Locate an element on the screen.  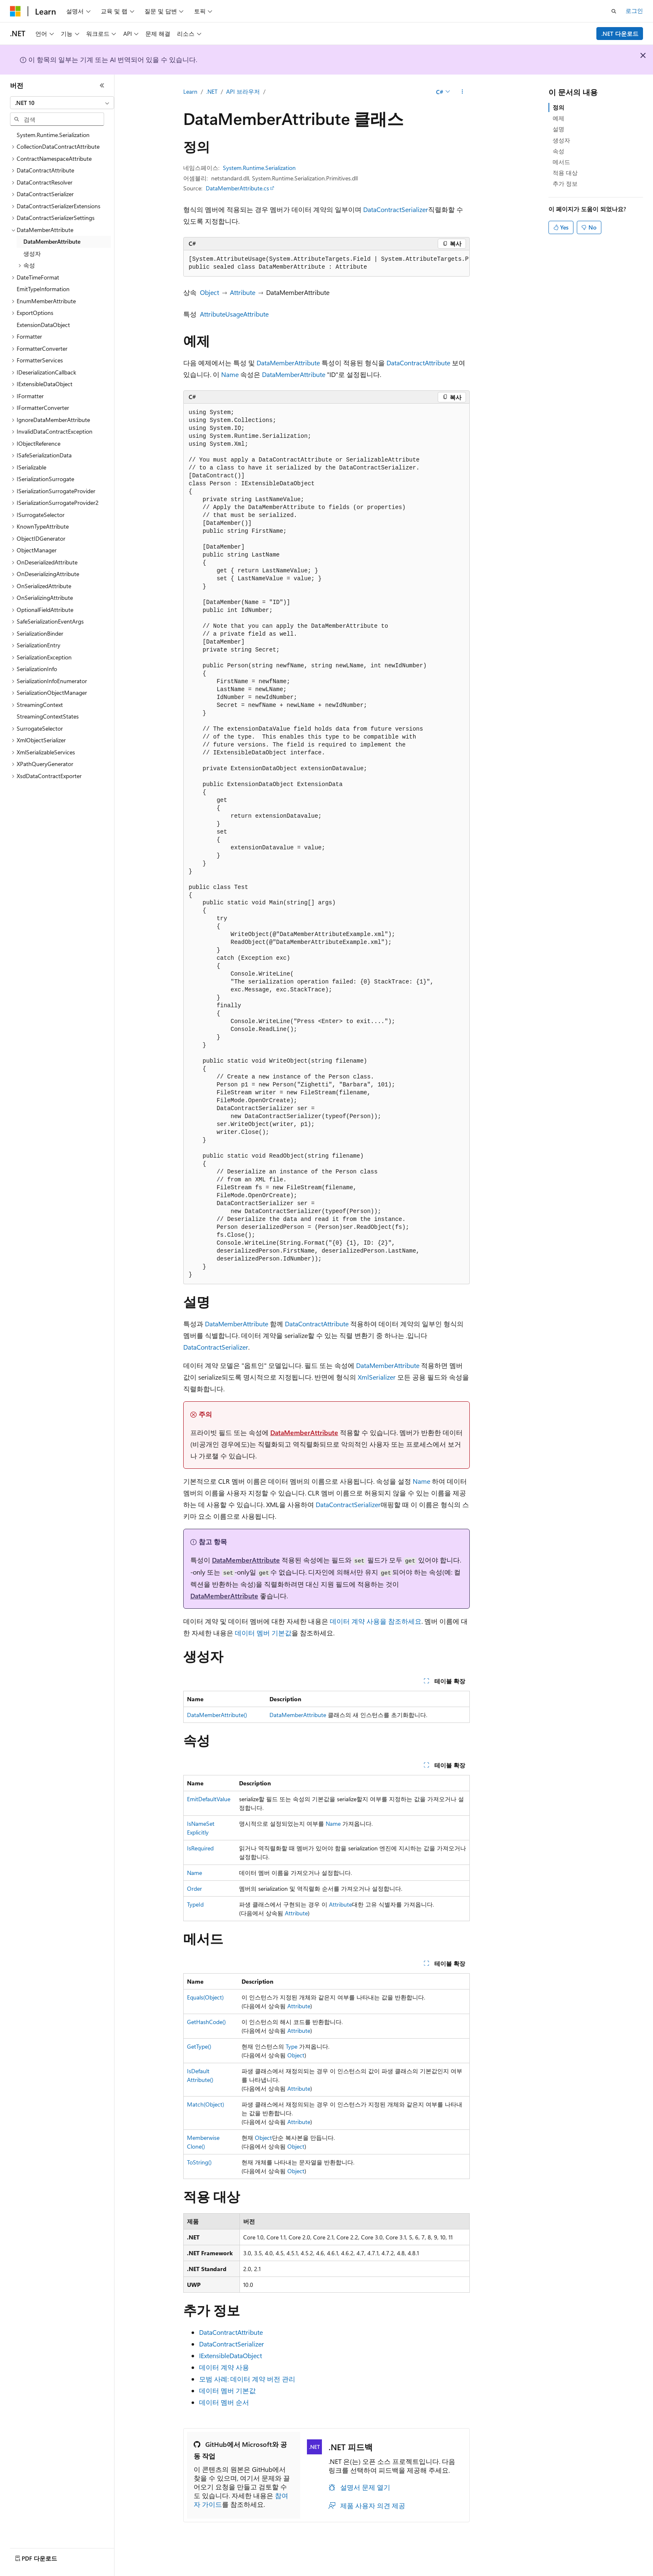
DataMemberAttribute [treeitem] is located at coordinates (51, 241).